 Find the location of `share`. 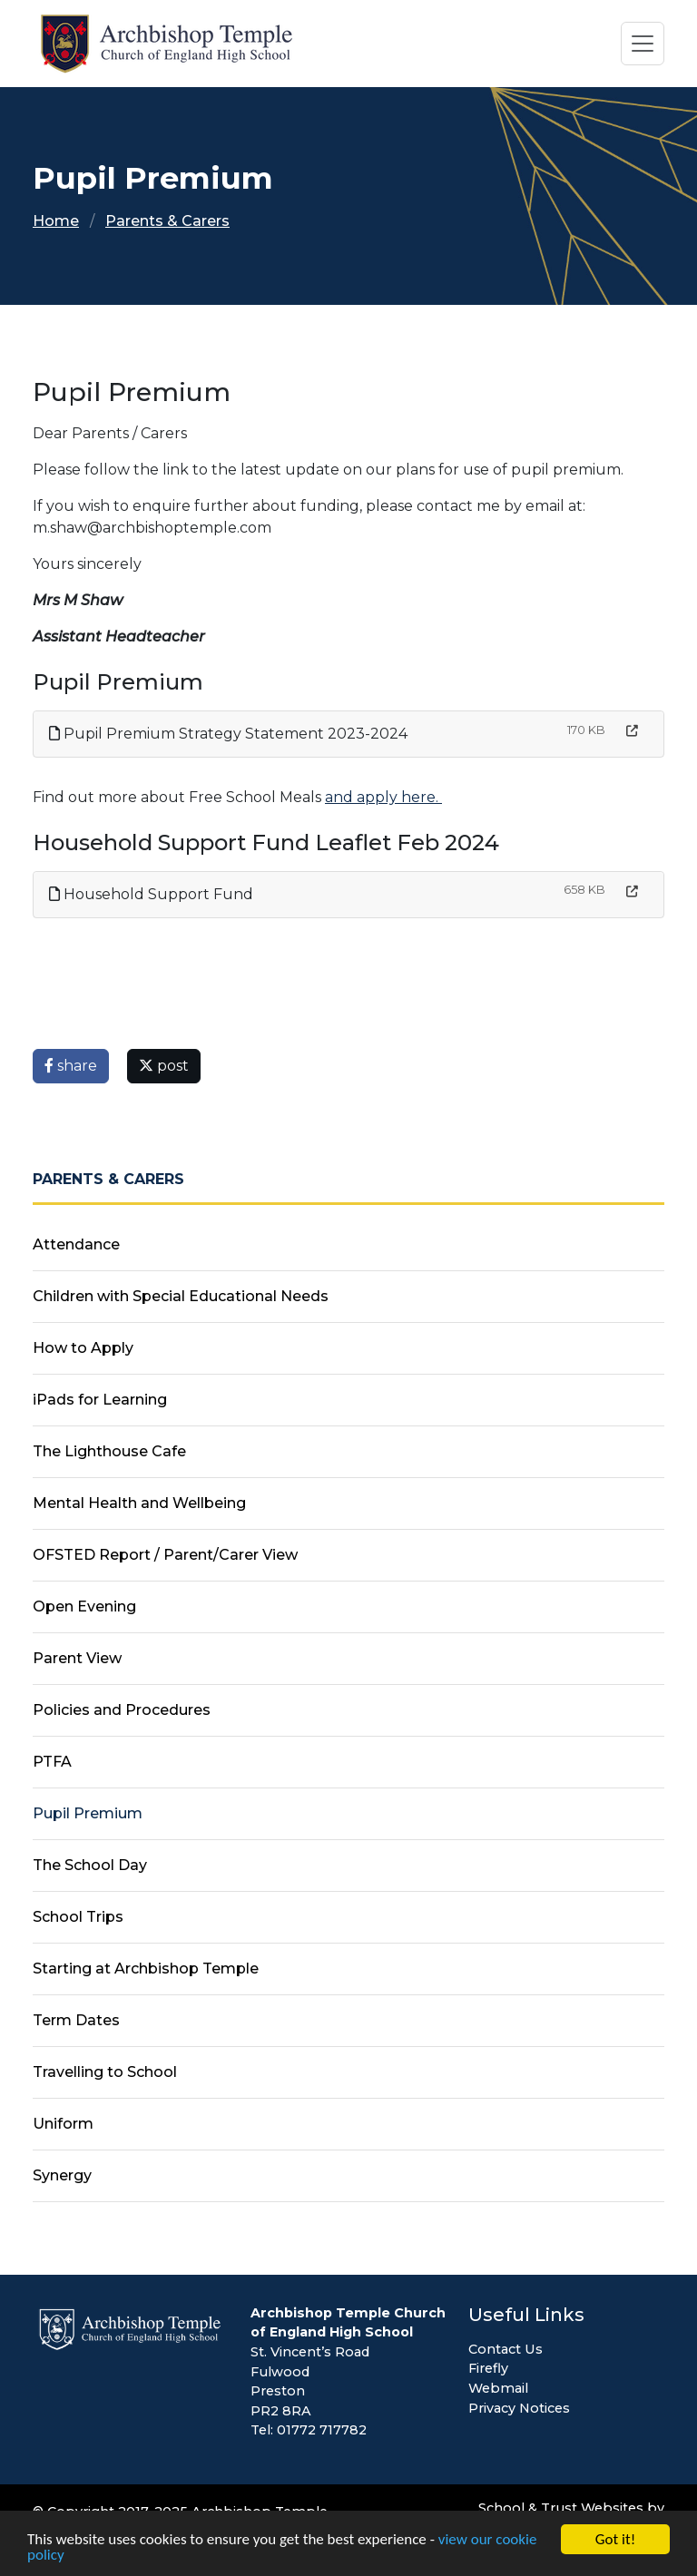

share is located at coordinates (70, 1065).